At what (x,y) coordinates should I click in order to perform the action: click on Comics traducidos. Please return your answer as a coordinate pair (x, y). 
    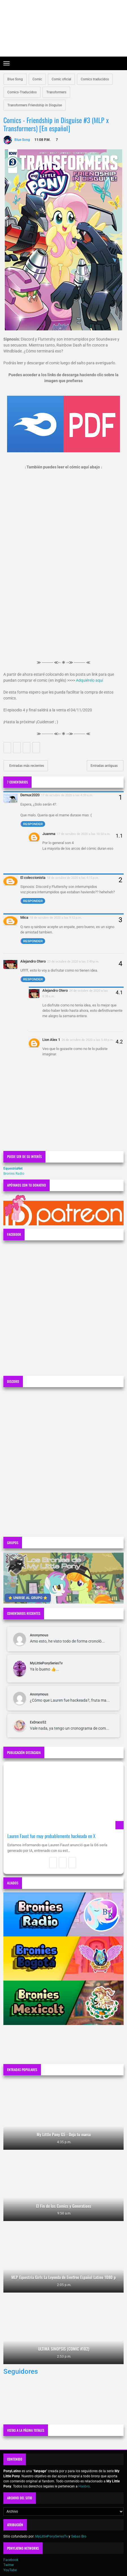
    Looking at the image, I should click on (95, 79).